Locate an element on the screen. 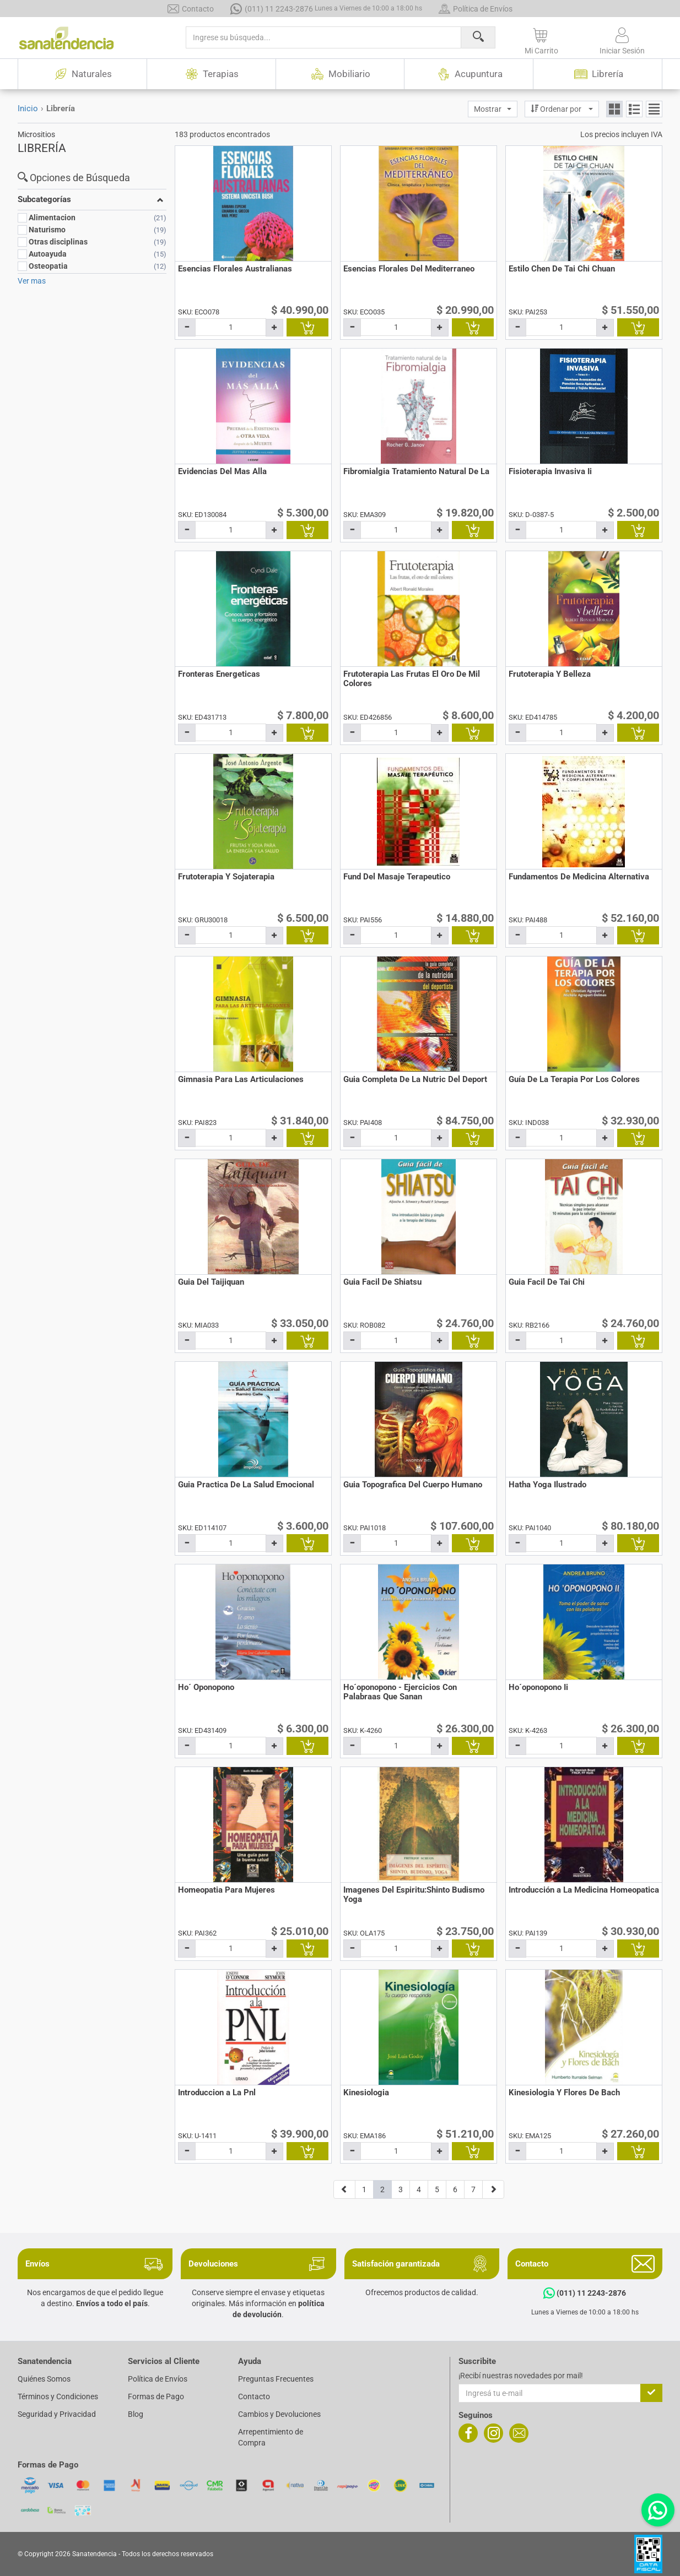  Preguntas Frecuentes is located at coordinates (276, 2378).